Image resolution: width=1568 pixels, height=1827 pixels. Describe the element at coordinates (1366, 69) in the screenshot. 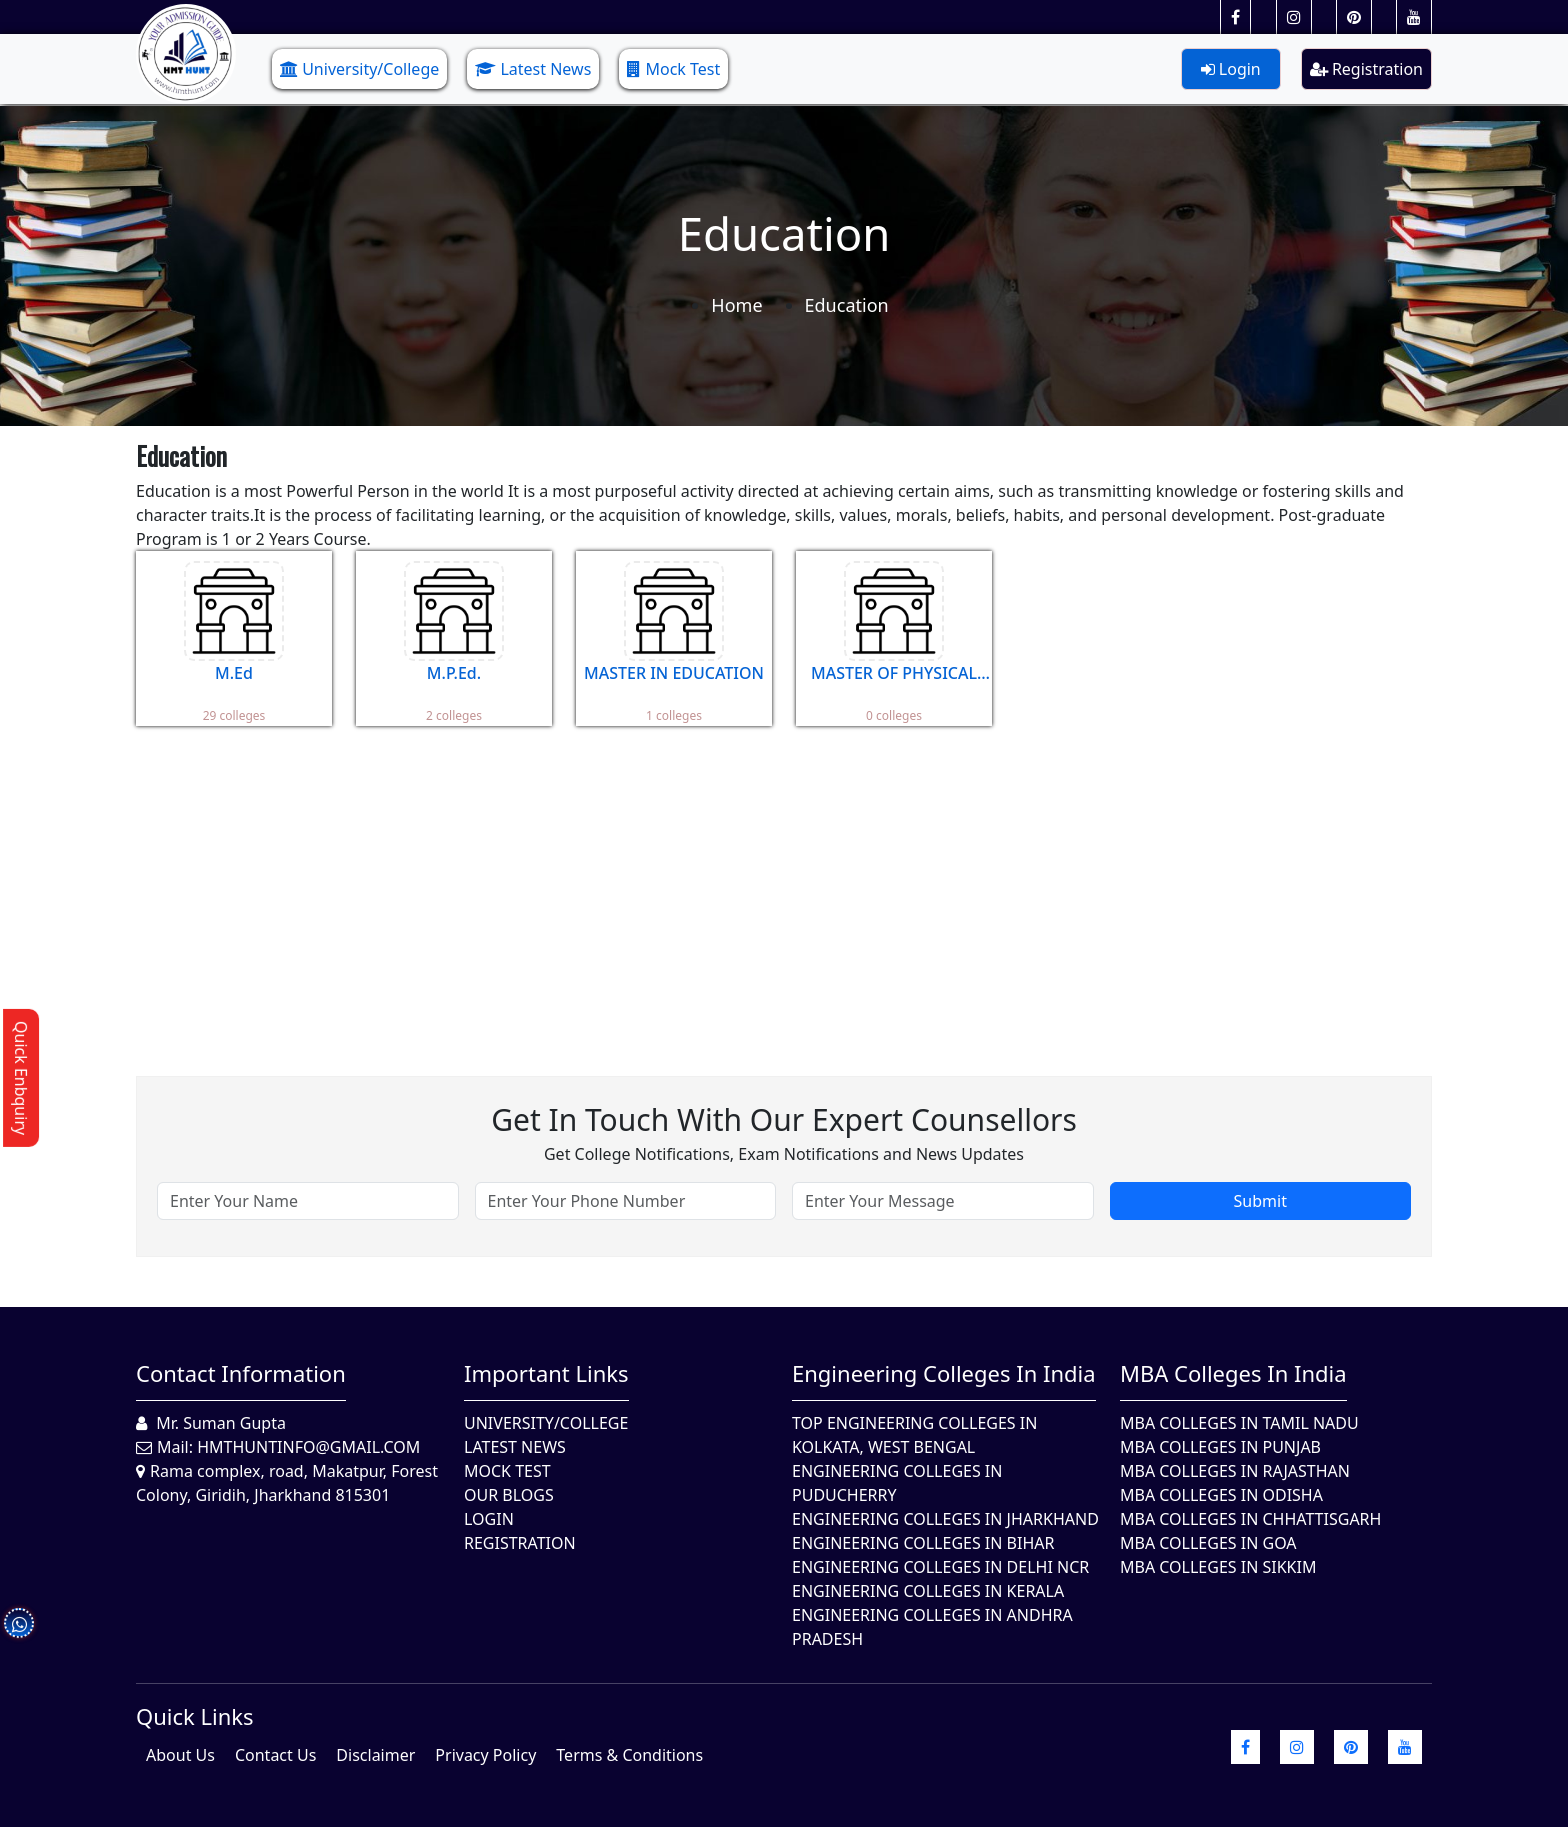

I see `Registration` at that location.